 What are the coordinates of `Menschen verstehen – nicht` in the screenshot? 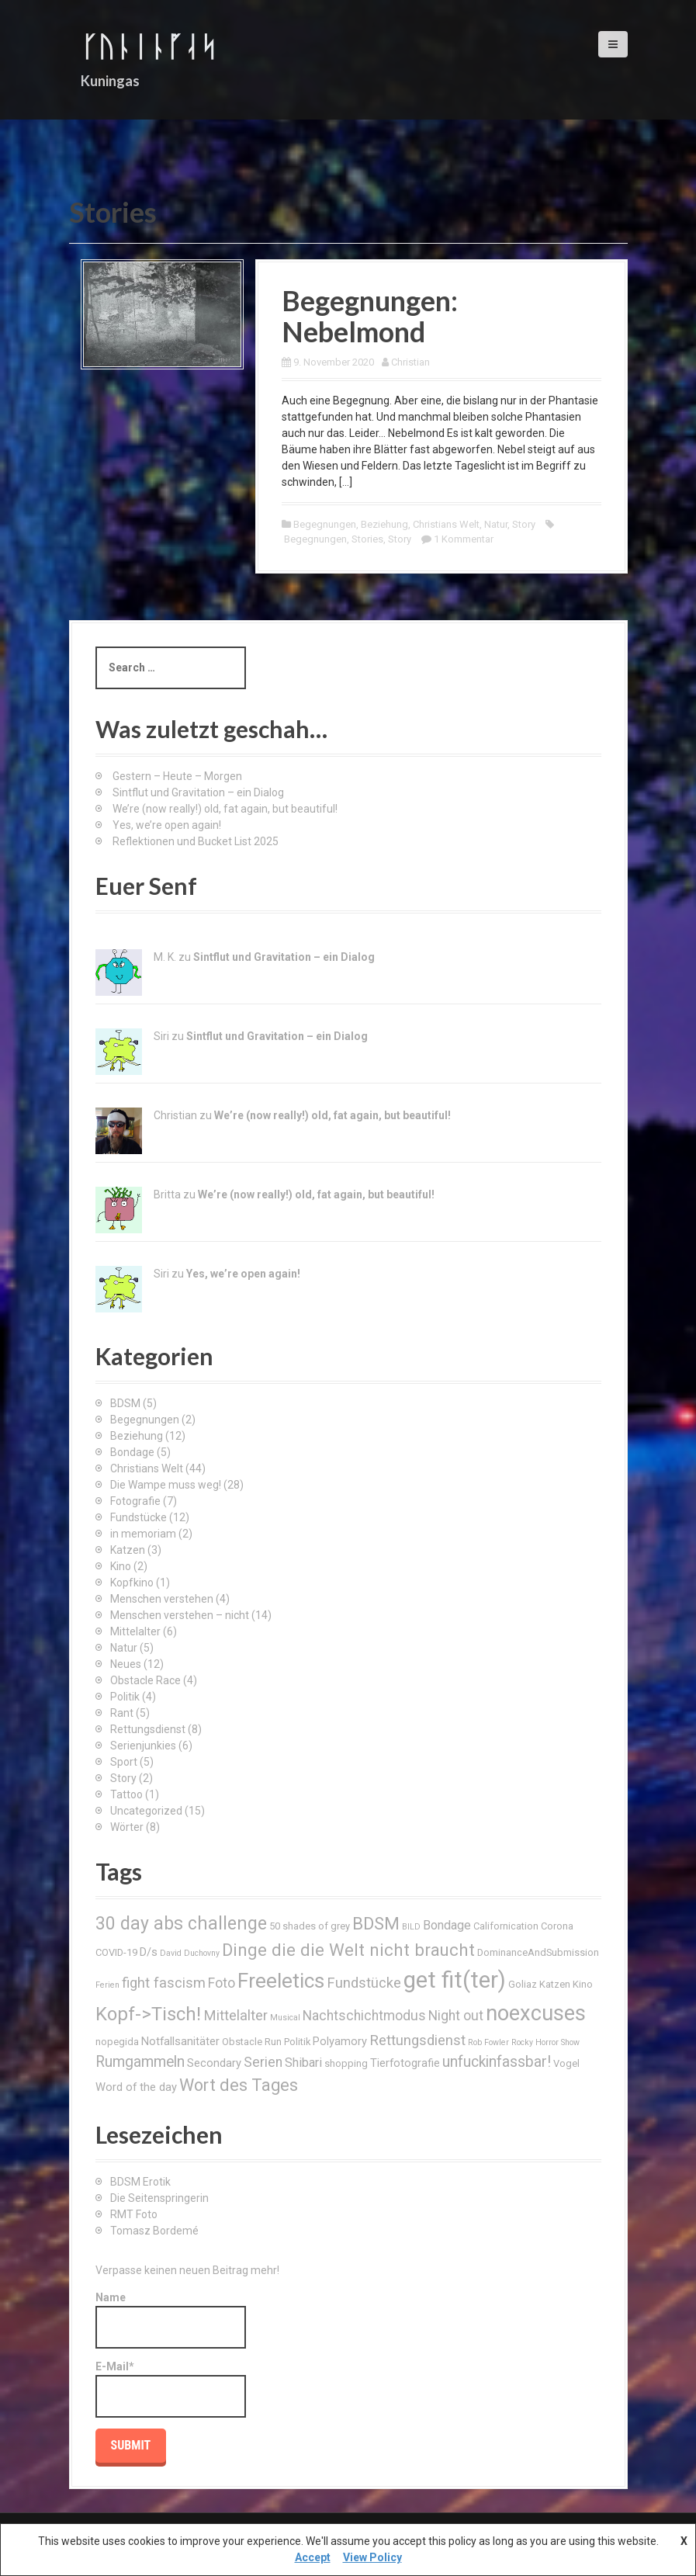 It's located at (179, 1615).